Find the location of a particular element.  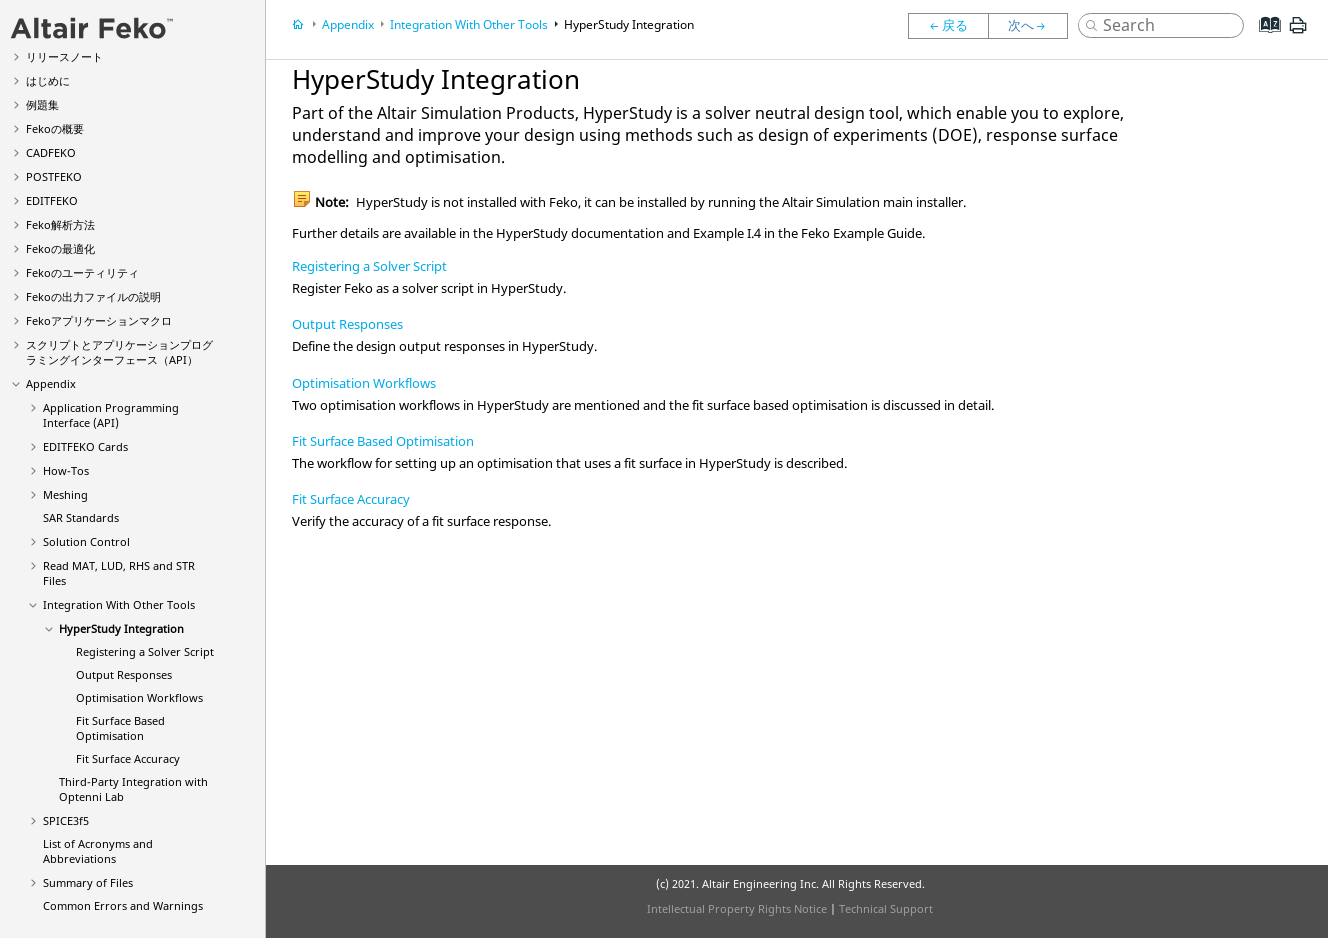

SAR Standards is located at coordinates (81, 517).